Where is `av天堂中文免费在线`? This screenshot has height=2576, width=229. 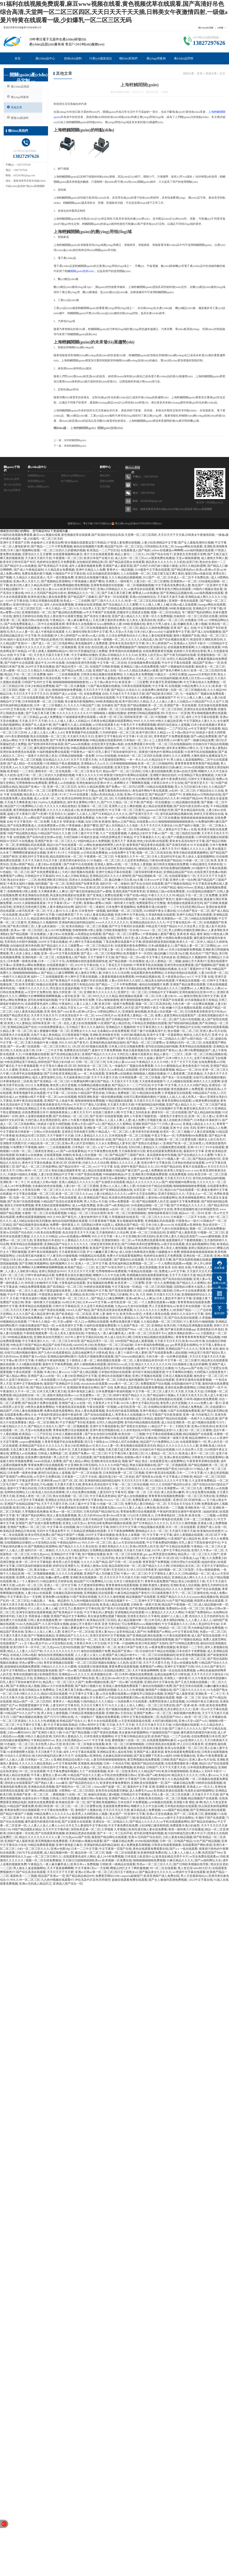 av天堂中文免费在线 is located at coordinates (38, 992).